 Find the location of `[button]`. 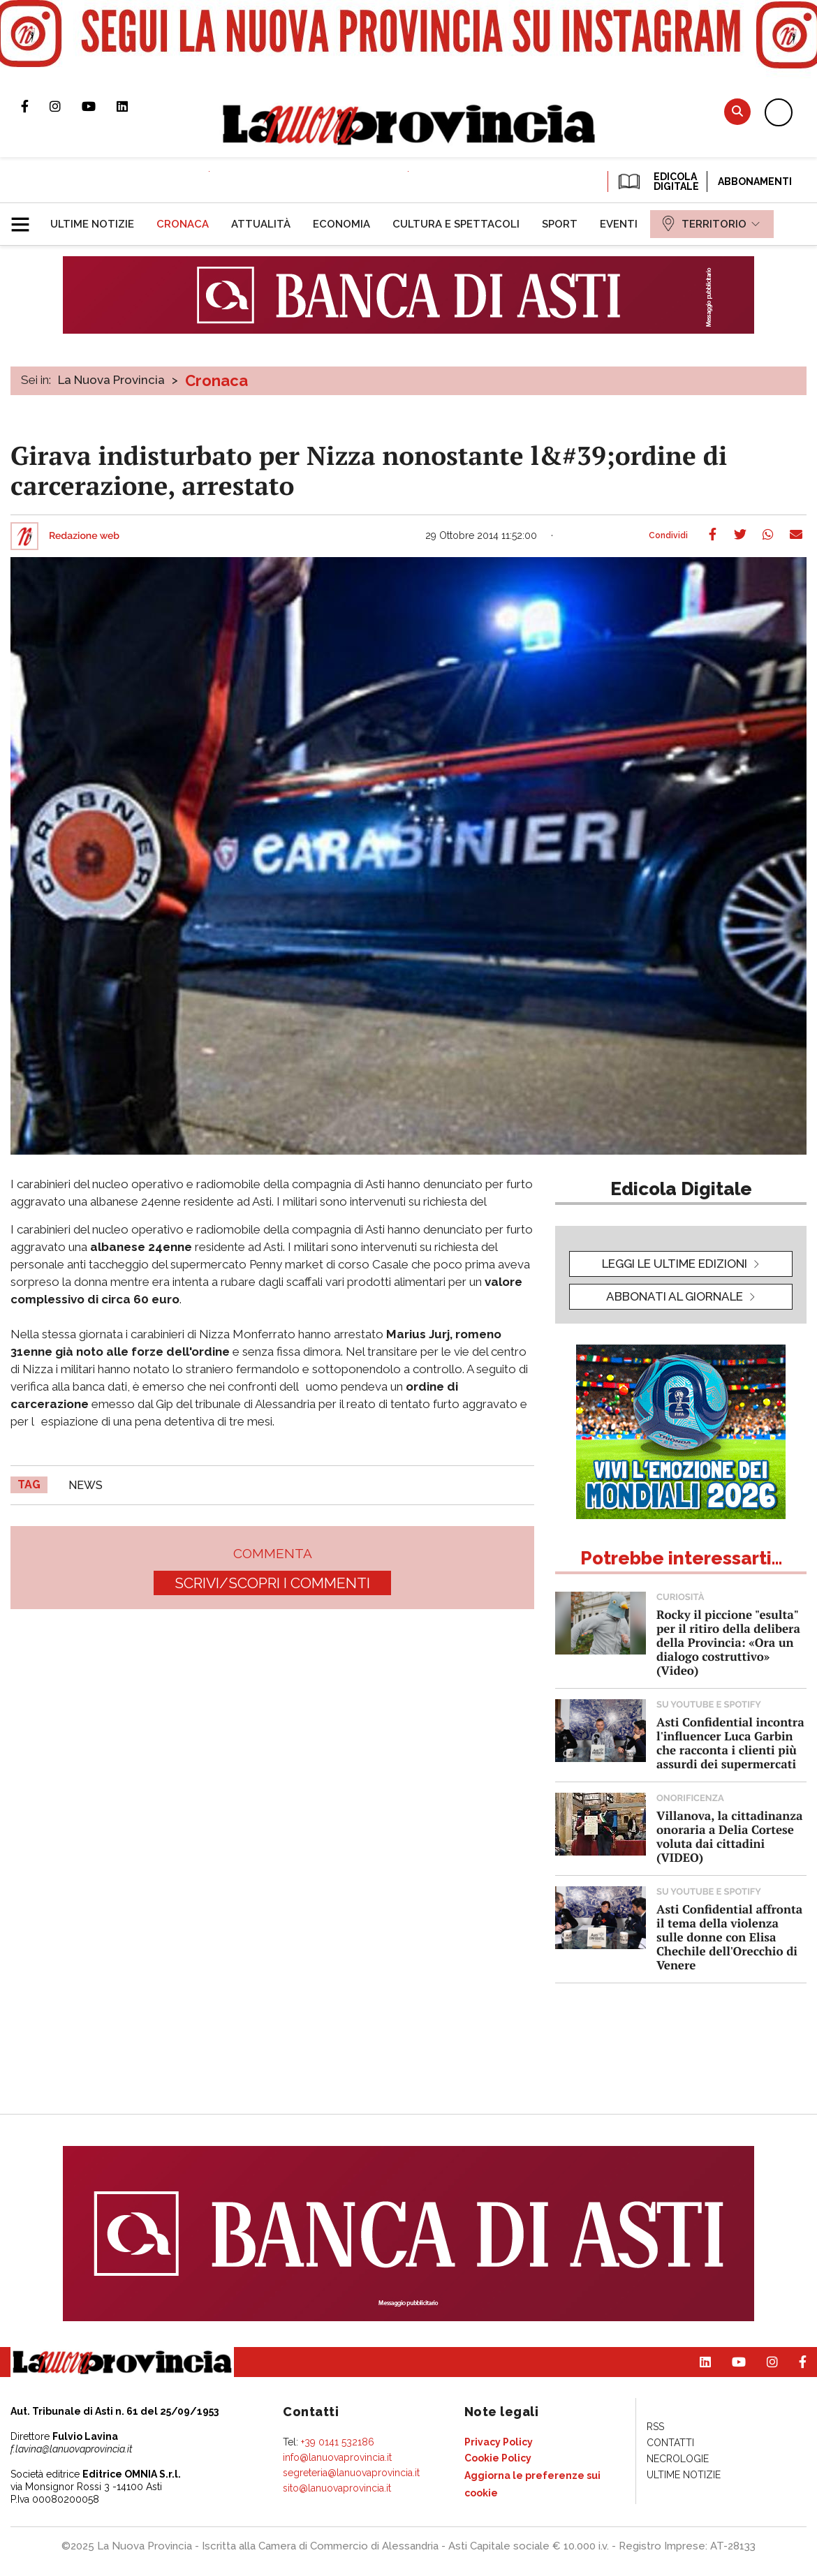

[button] is located at coordinates (25, 218).